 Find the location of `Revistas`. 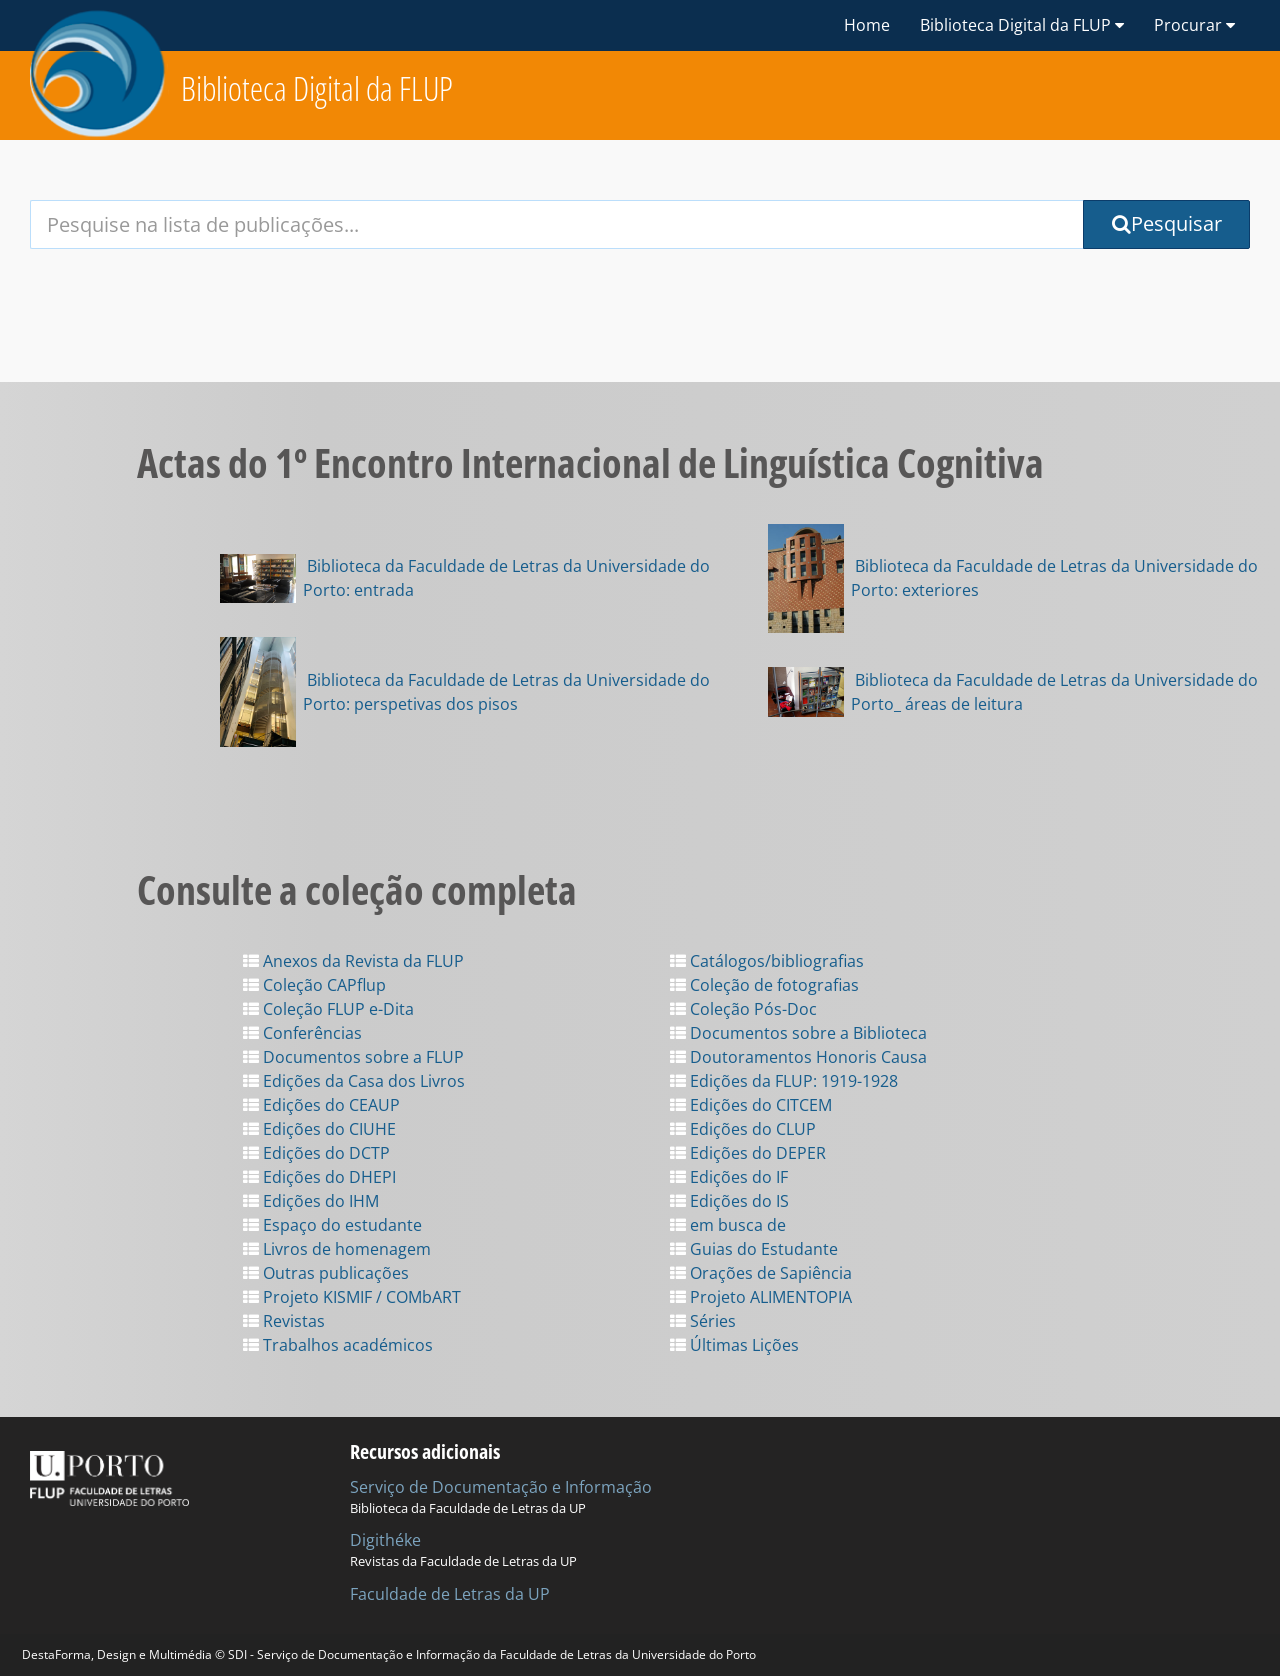

Revistas is located at coordinates (284, 1321).